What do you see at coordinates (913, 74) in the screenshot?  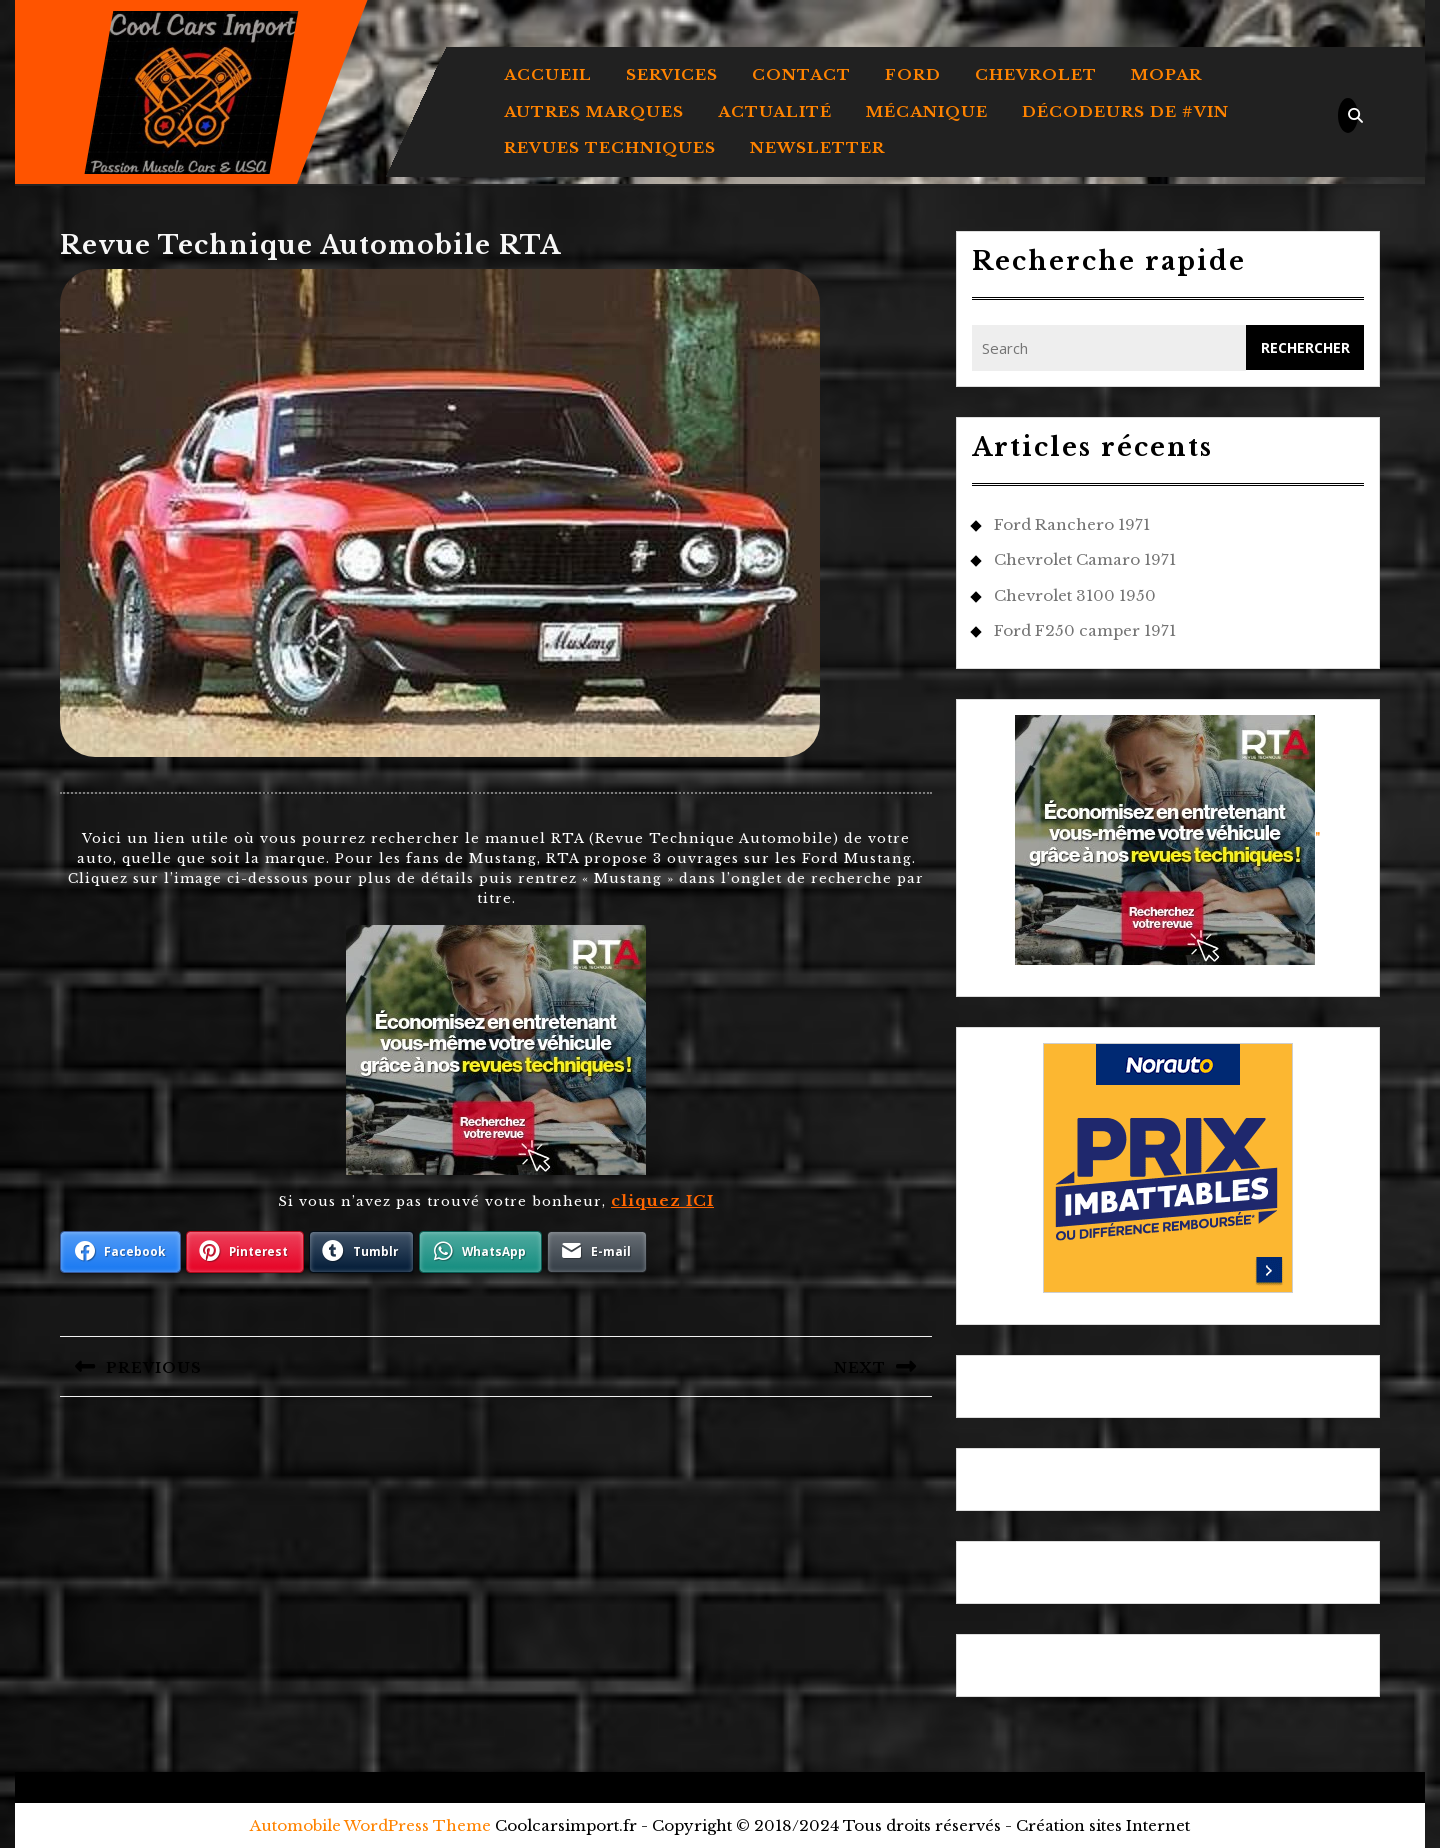 I see `FORD` at bounding box center [913, 74].